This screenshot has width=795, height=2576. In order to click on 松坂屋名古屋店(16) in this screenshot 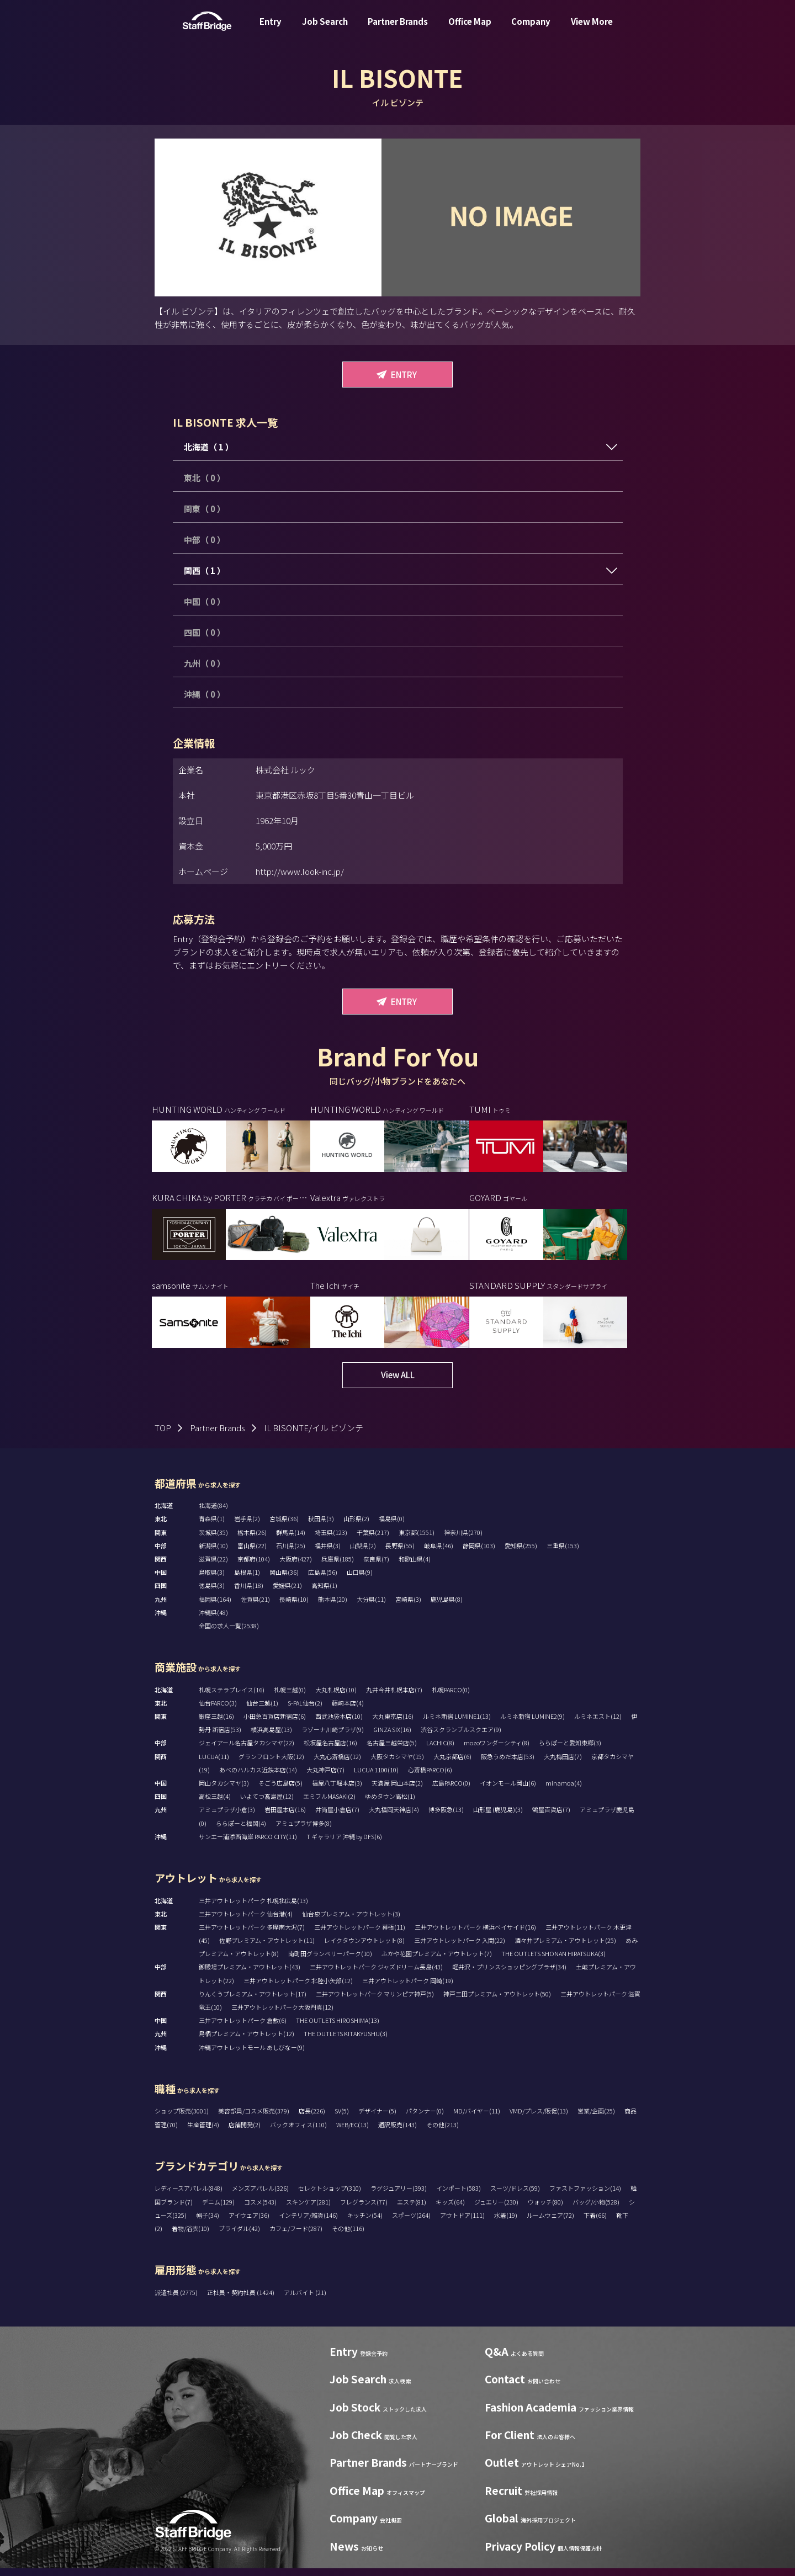, I will do `click(330, 1750)`.